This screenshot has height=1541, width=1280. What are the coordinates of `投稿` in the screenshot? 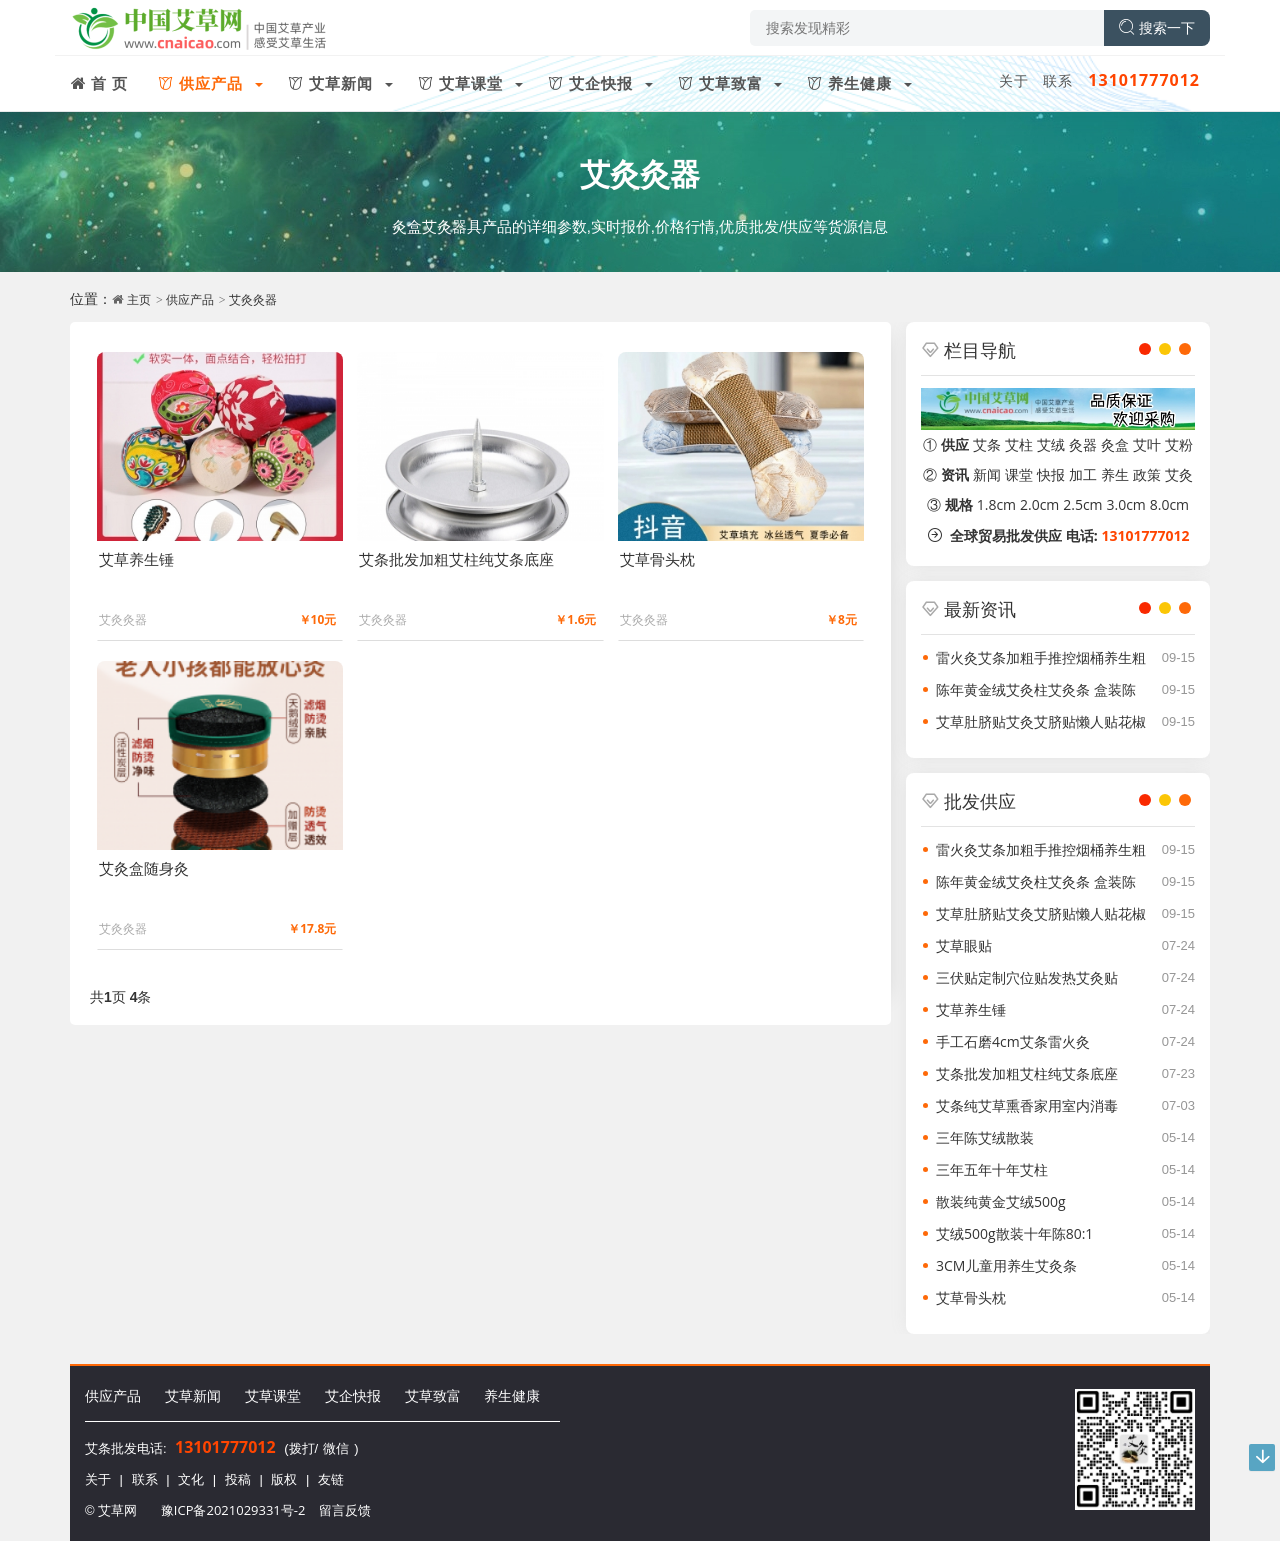 It's located at (238, 1479).